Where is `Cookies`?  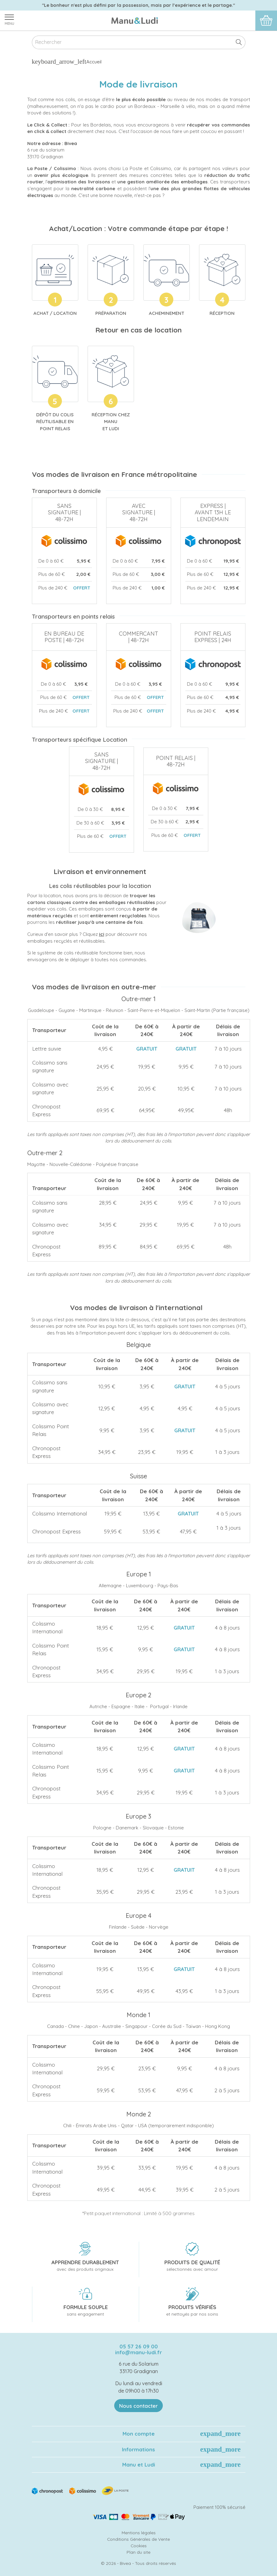 Cookies is located at coordinates (139, 2545).